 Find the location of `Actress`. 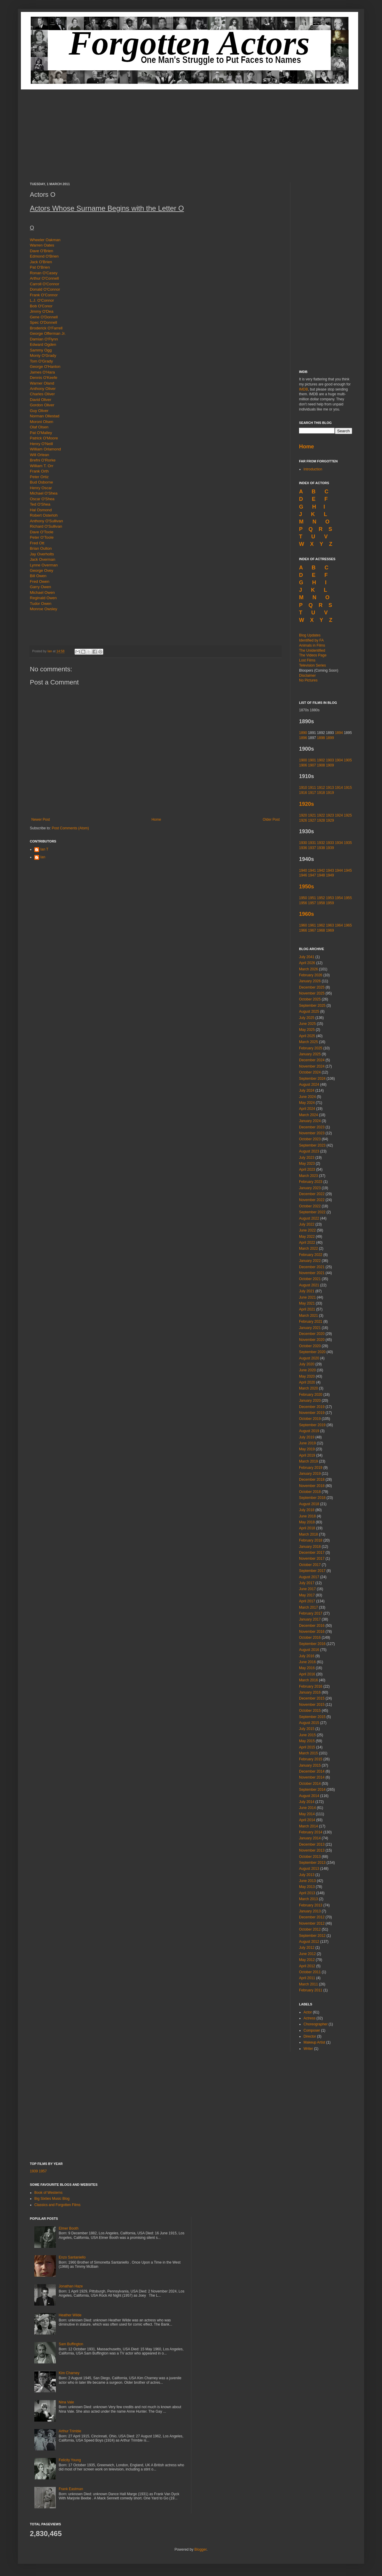

Actress is located at coordinates (309, 2018).